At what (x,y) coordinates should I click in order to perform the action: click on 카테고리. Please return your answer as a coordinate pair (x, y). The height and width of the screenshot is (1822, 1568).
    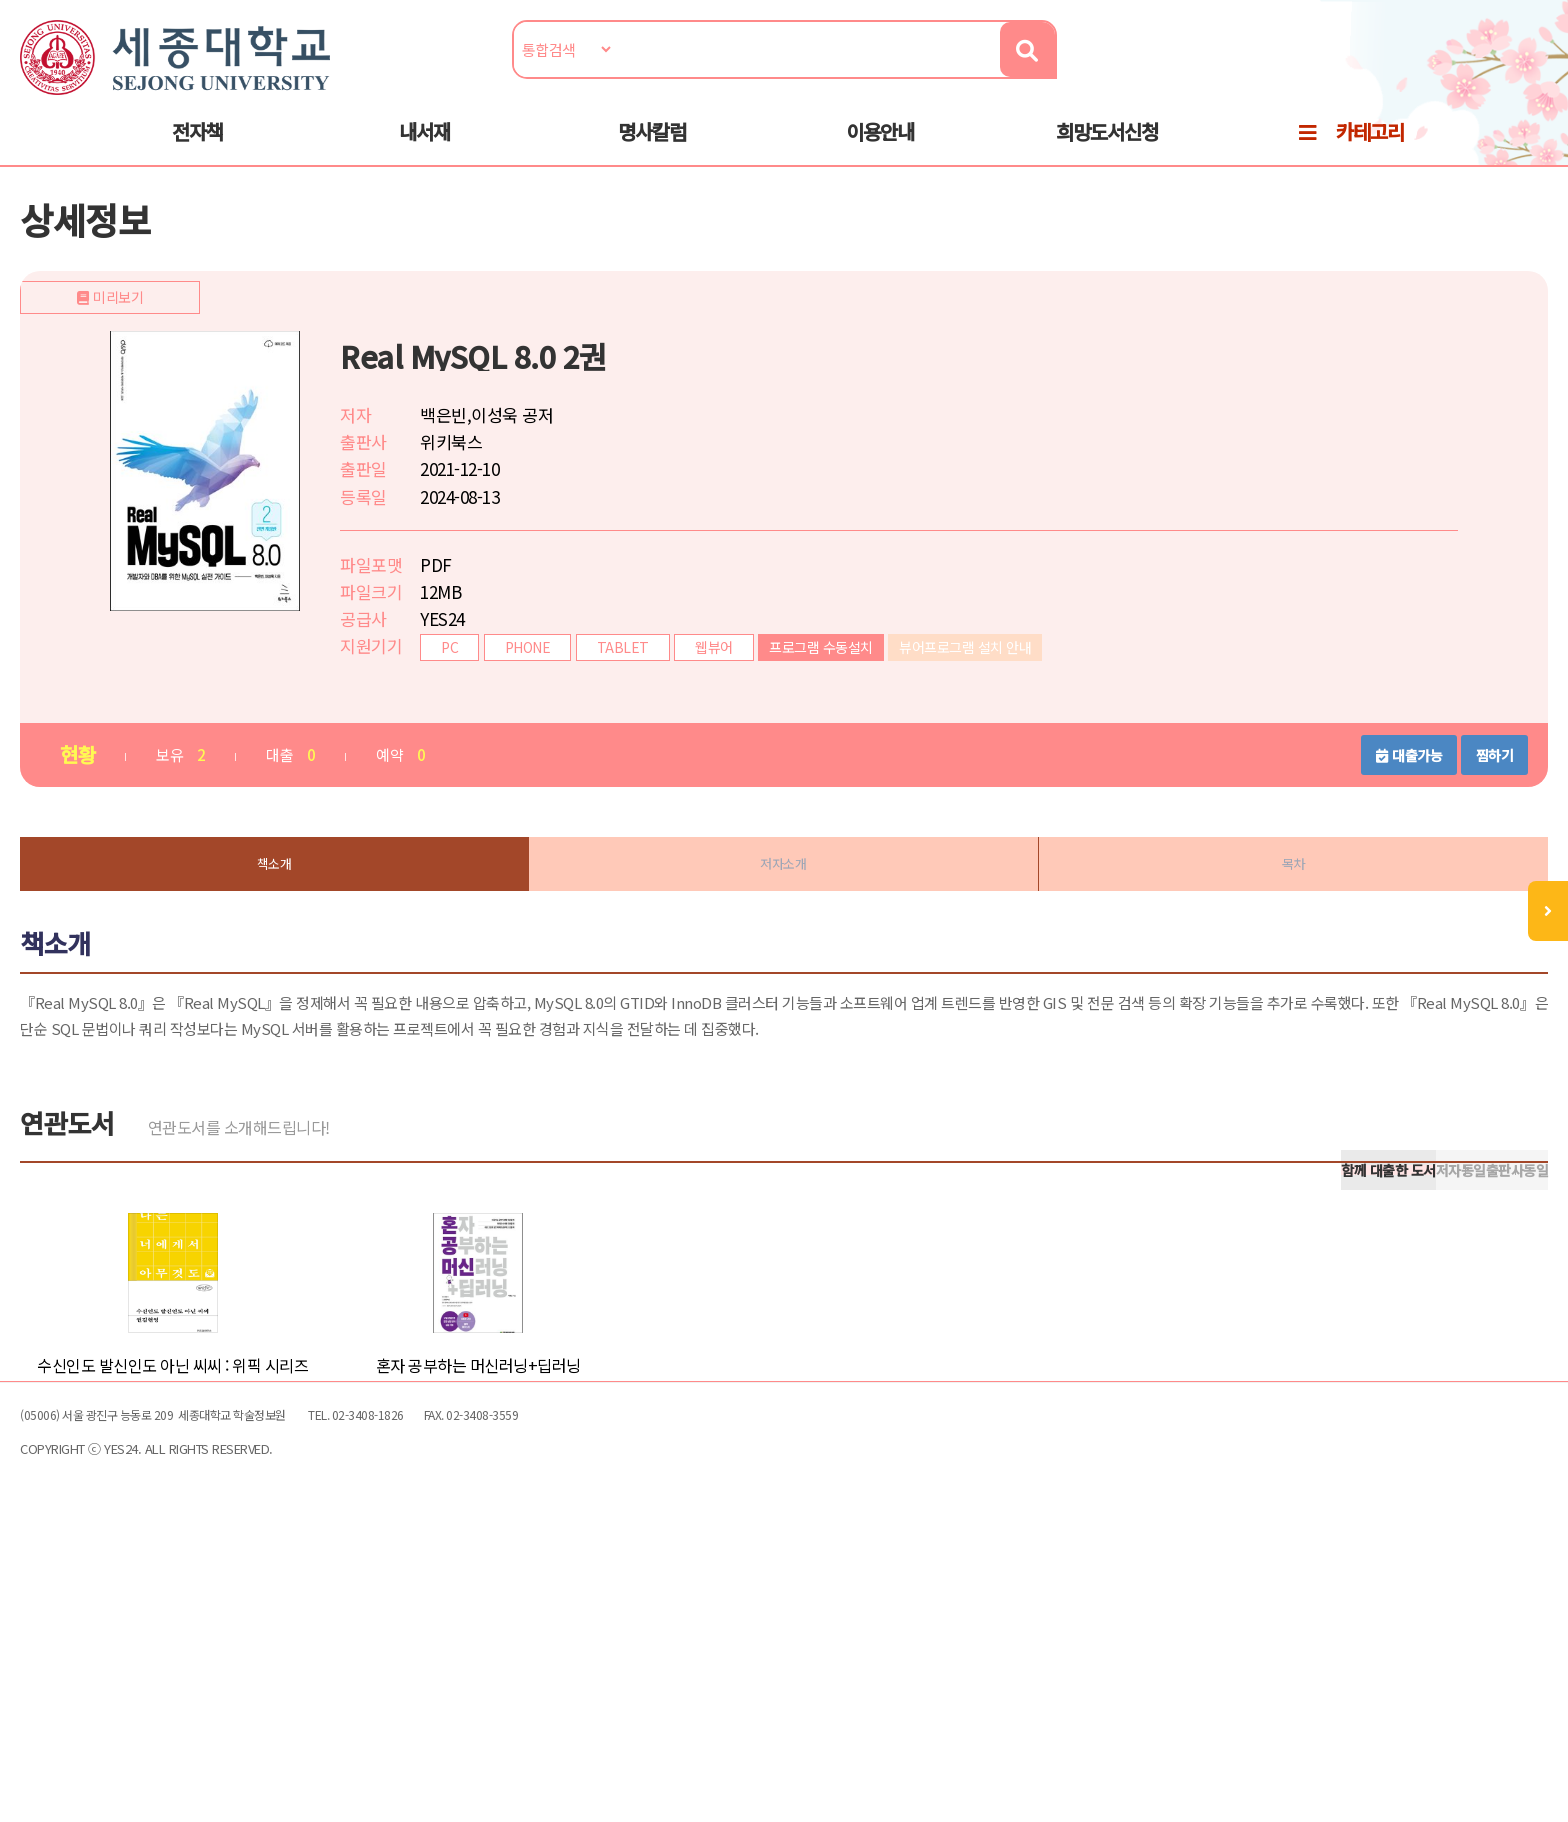
    Looking at the image, I should click on (1370, 151).